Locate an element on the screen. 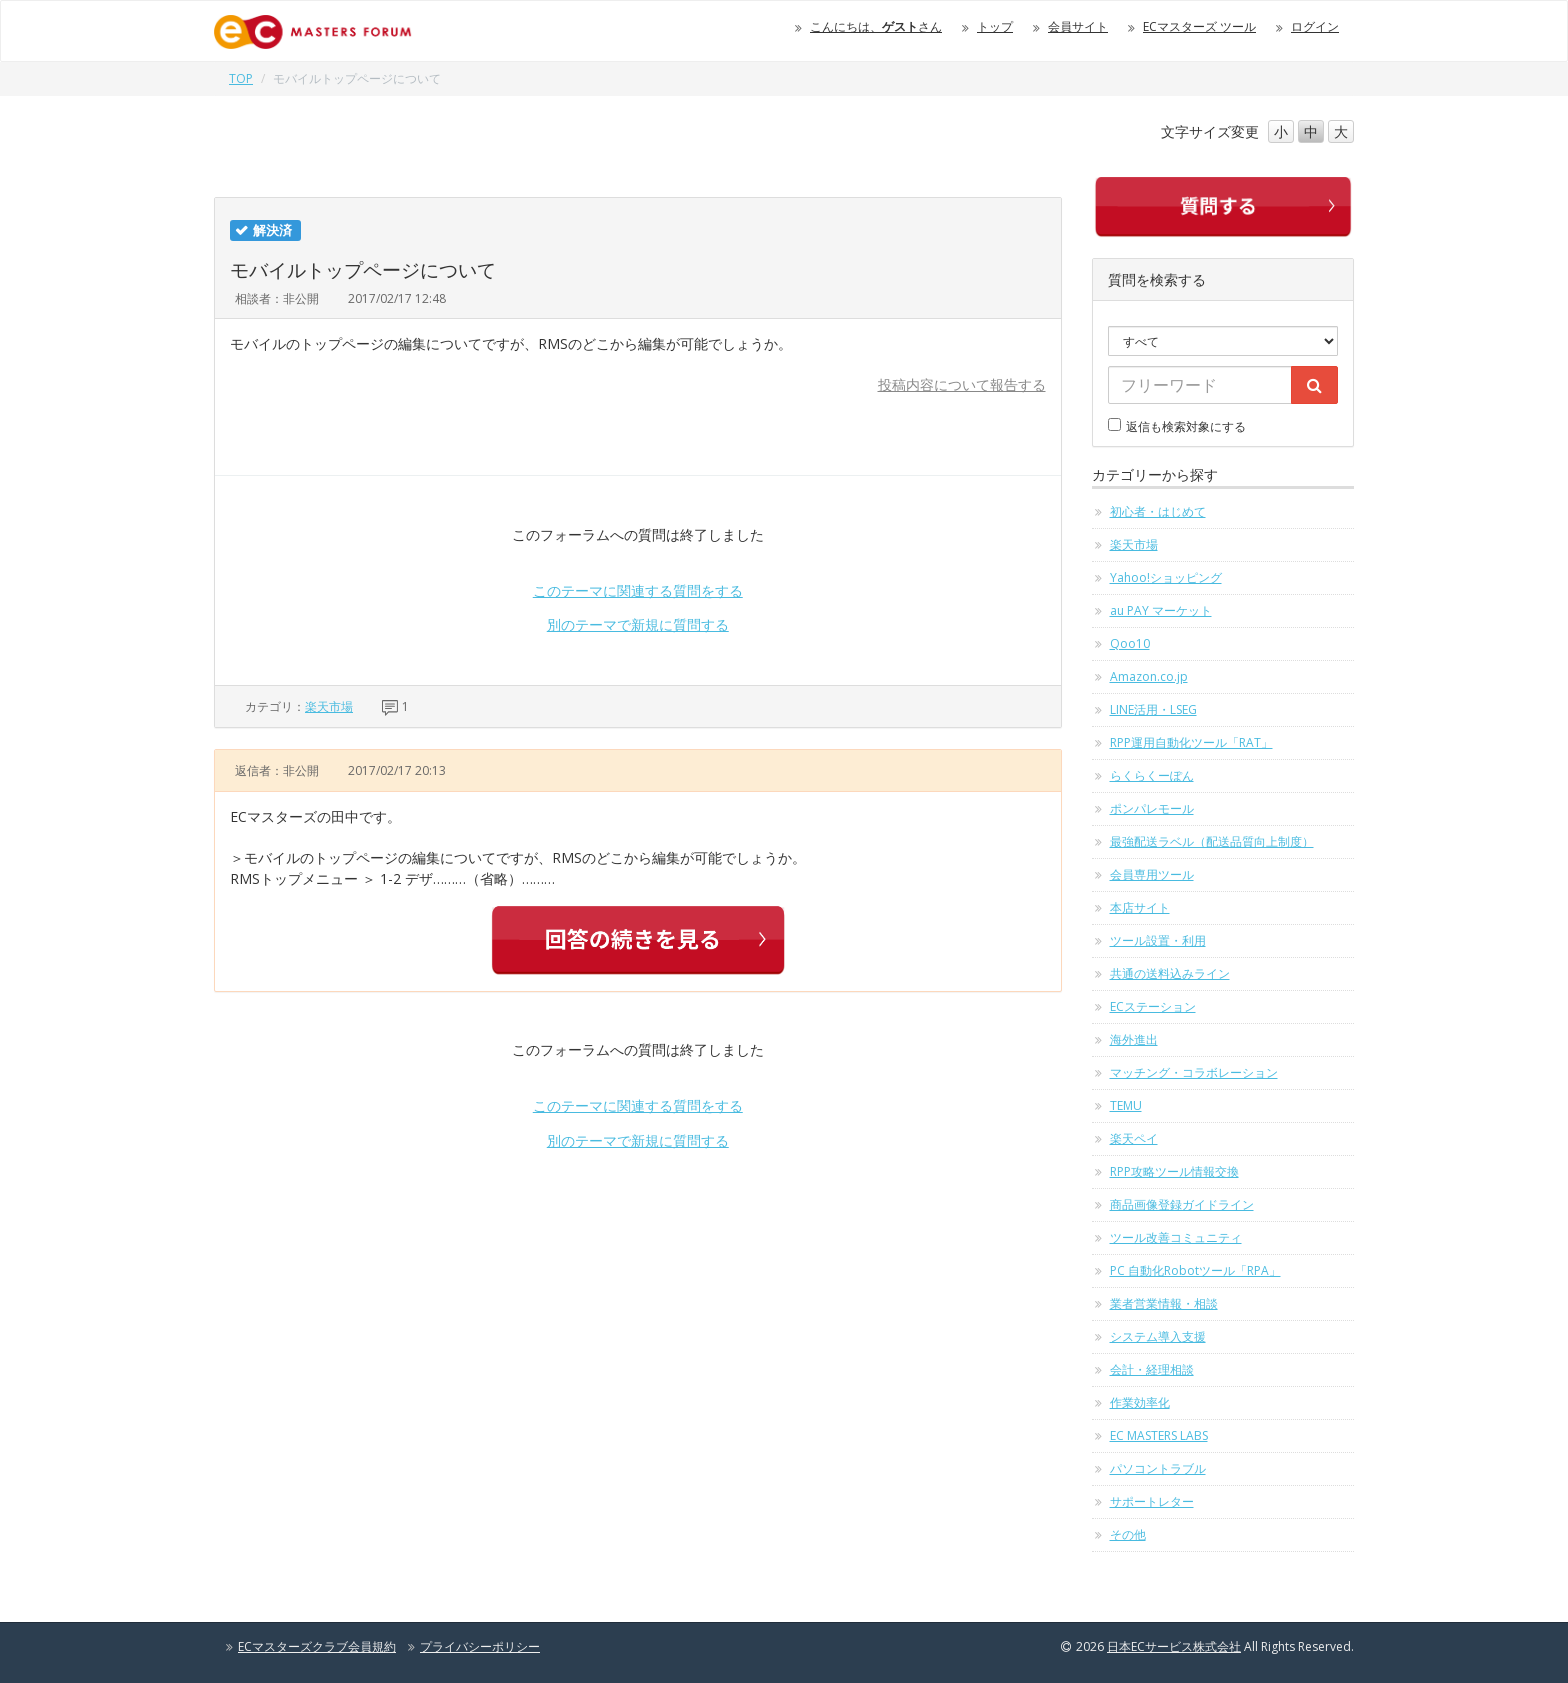 This screenshot has height=1683, width=1568. EC MASTERS LABS is located at coordinates (1159, 1435).